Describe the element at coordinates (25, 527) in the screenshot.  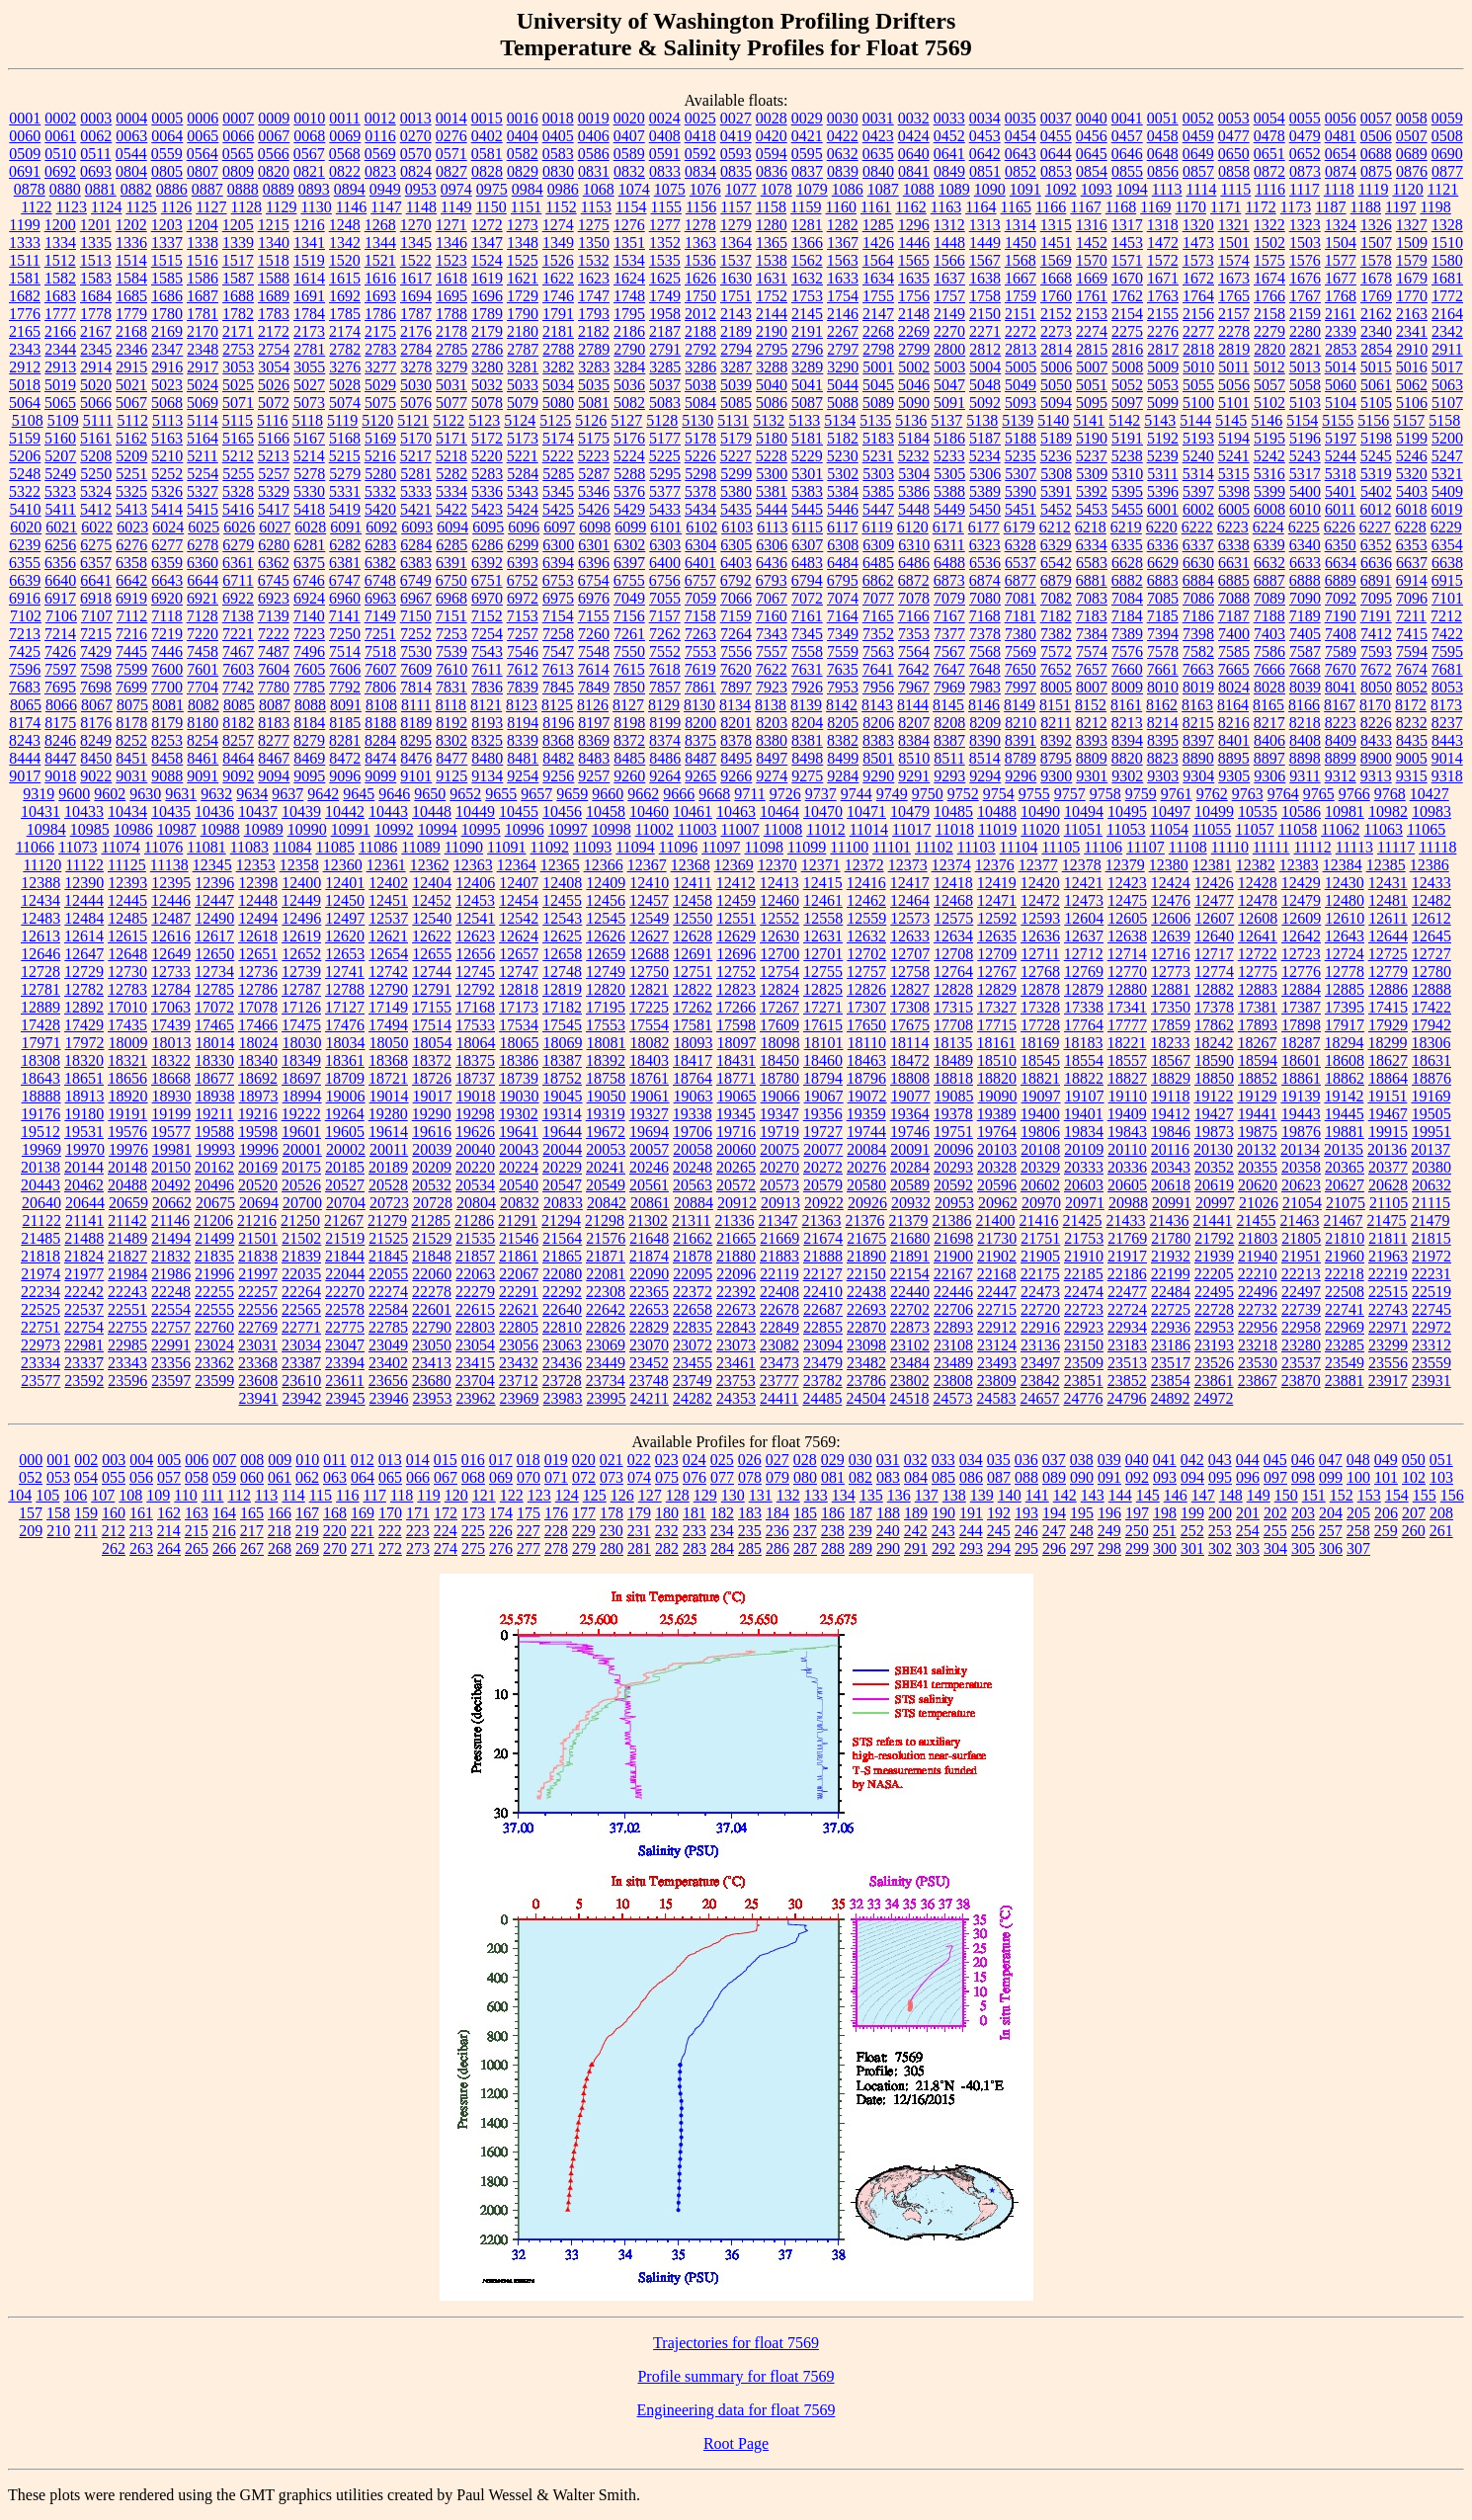
I see `6020` at that location.